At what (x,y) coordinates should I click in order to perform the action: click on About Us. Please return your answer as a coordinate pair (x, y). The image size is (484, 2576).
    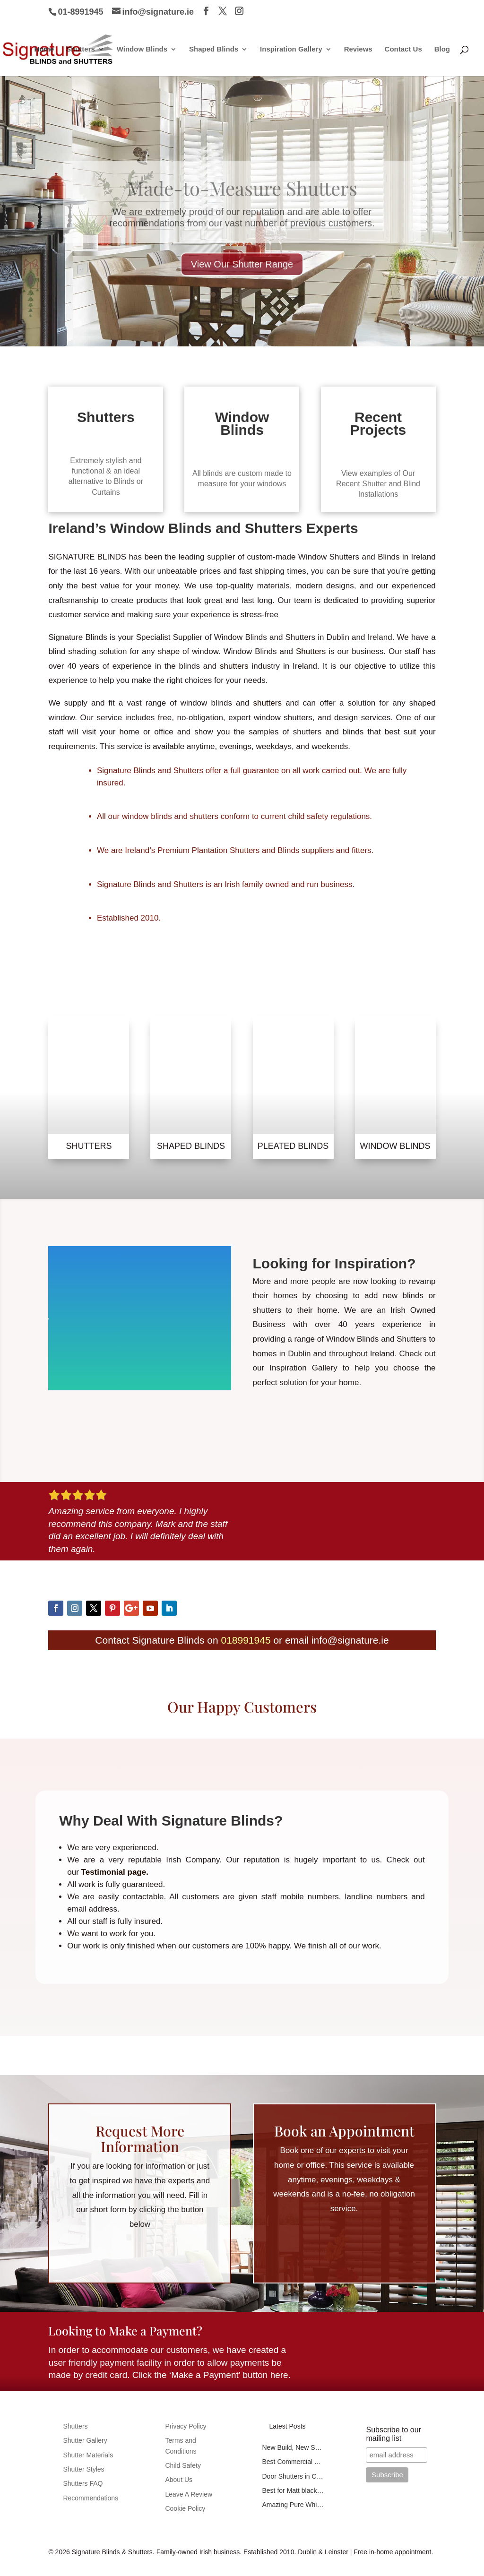
    Looking at the image, I should click on (178, 2479).